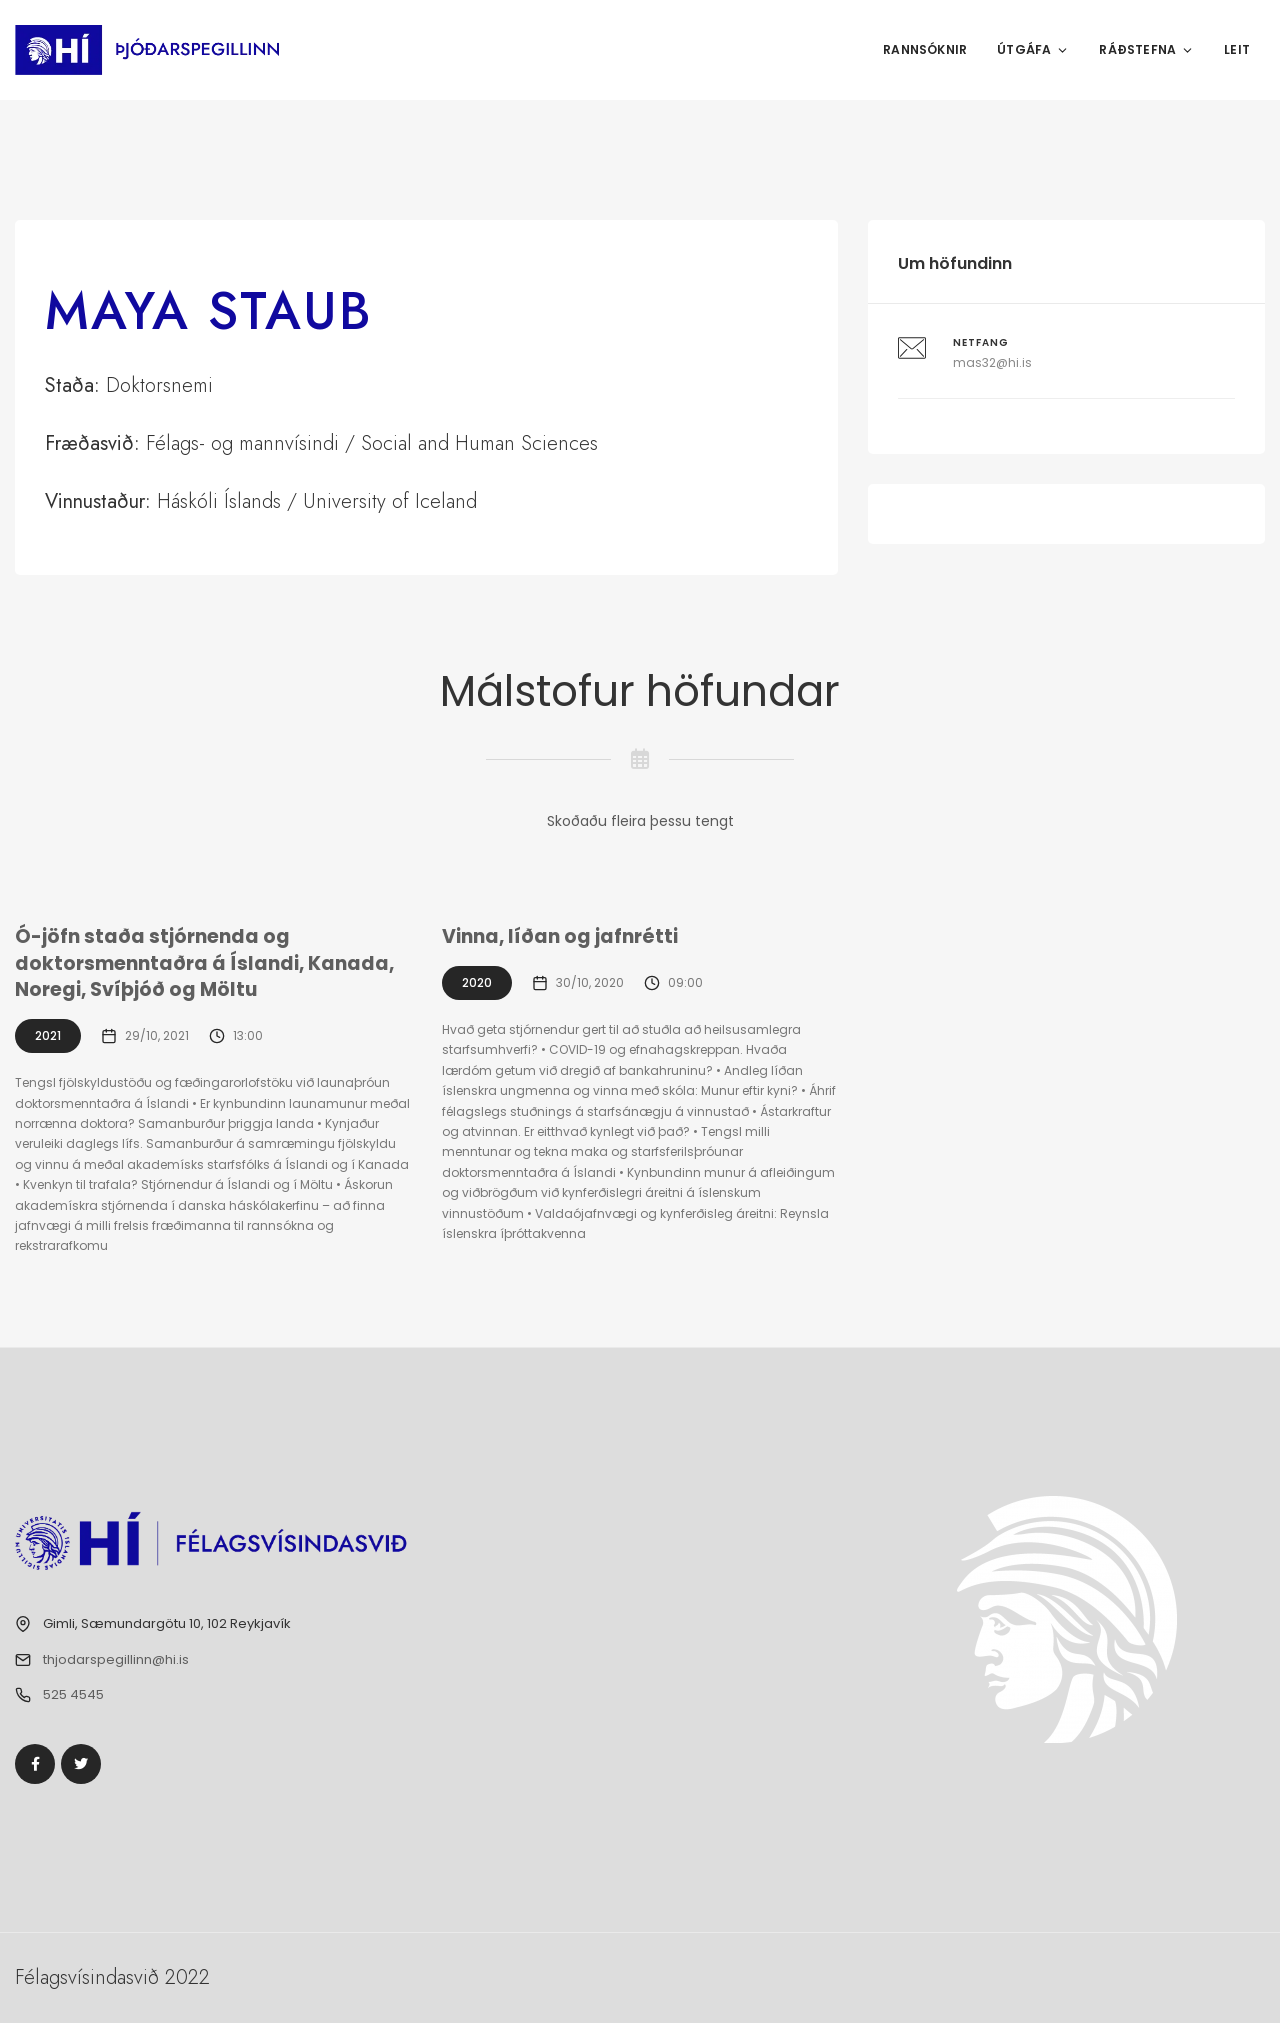 This screenshot has width=1280, height=2023. I want to click on 525 4545, so click(73, 1694).